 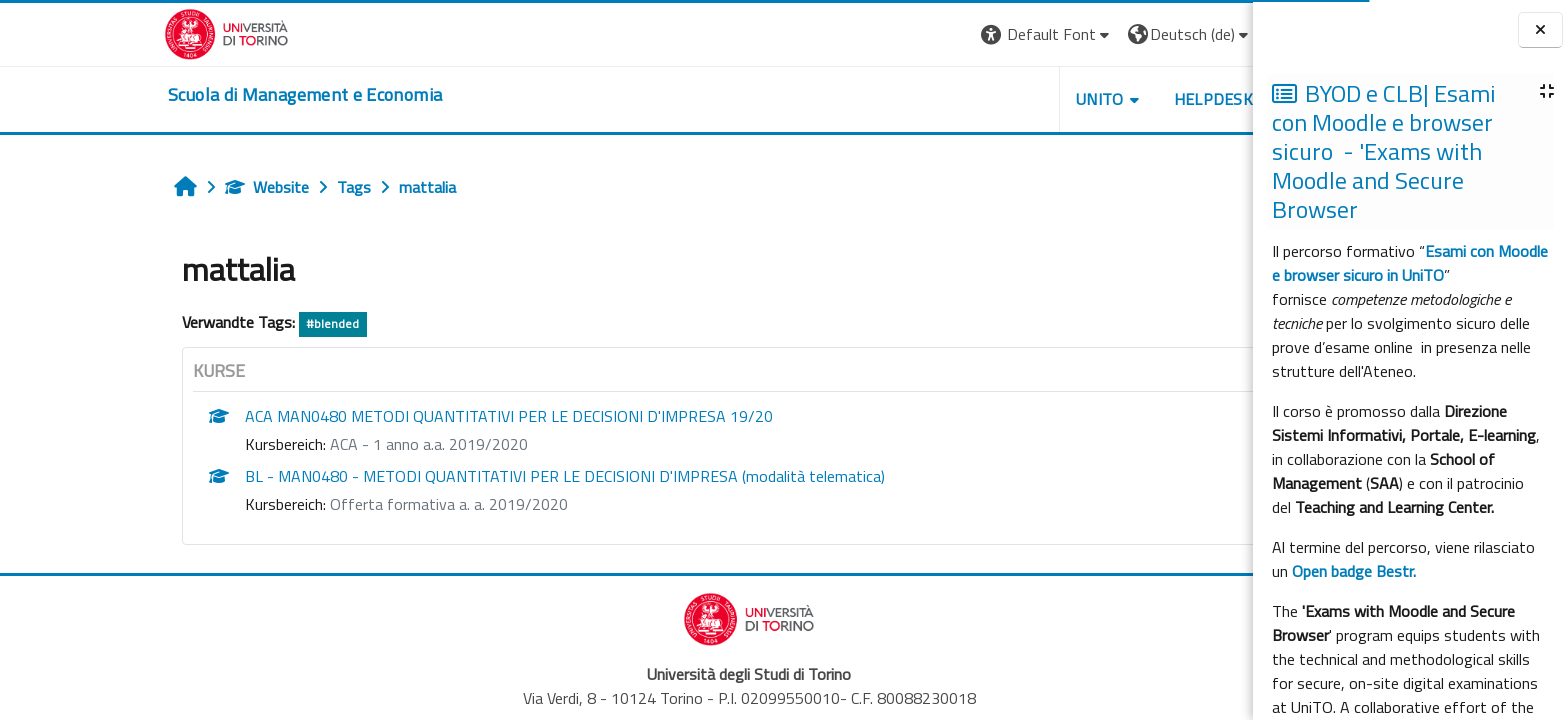 I want to click on Open badge Bestr., so click(x=1354, y=571).